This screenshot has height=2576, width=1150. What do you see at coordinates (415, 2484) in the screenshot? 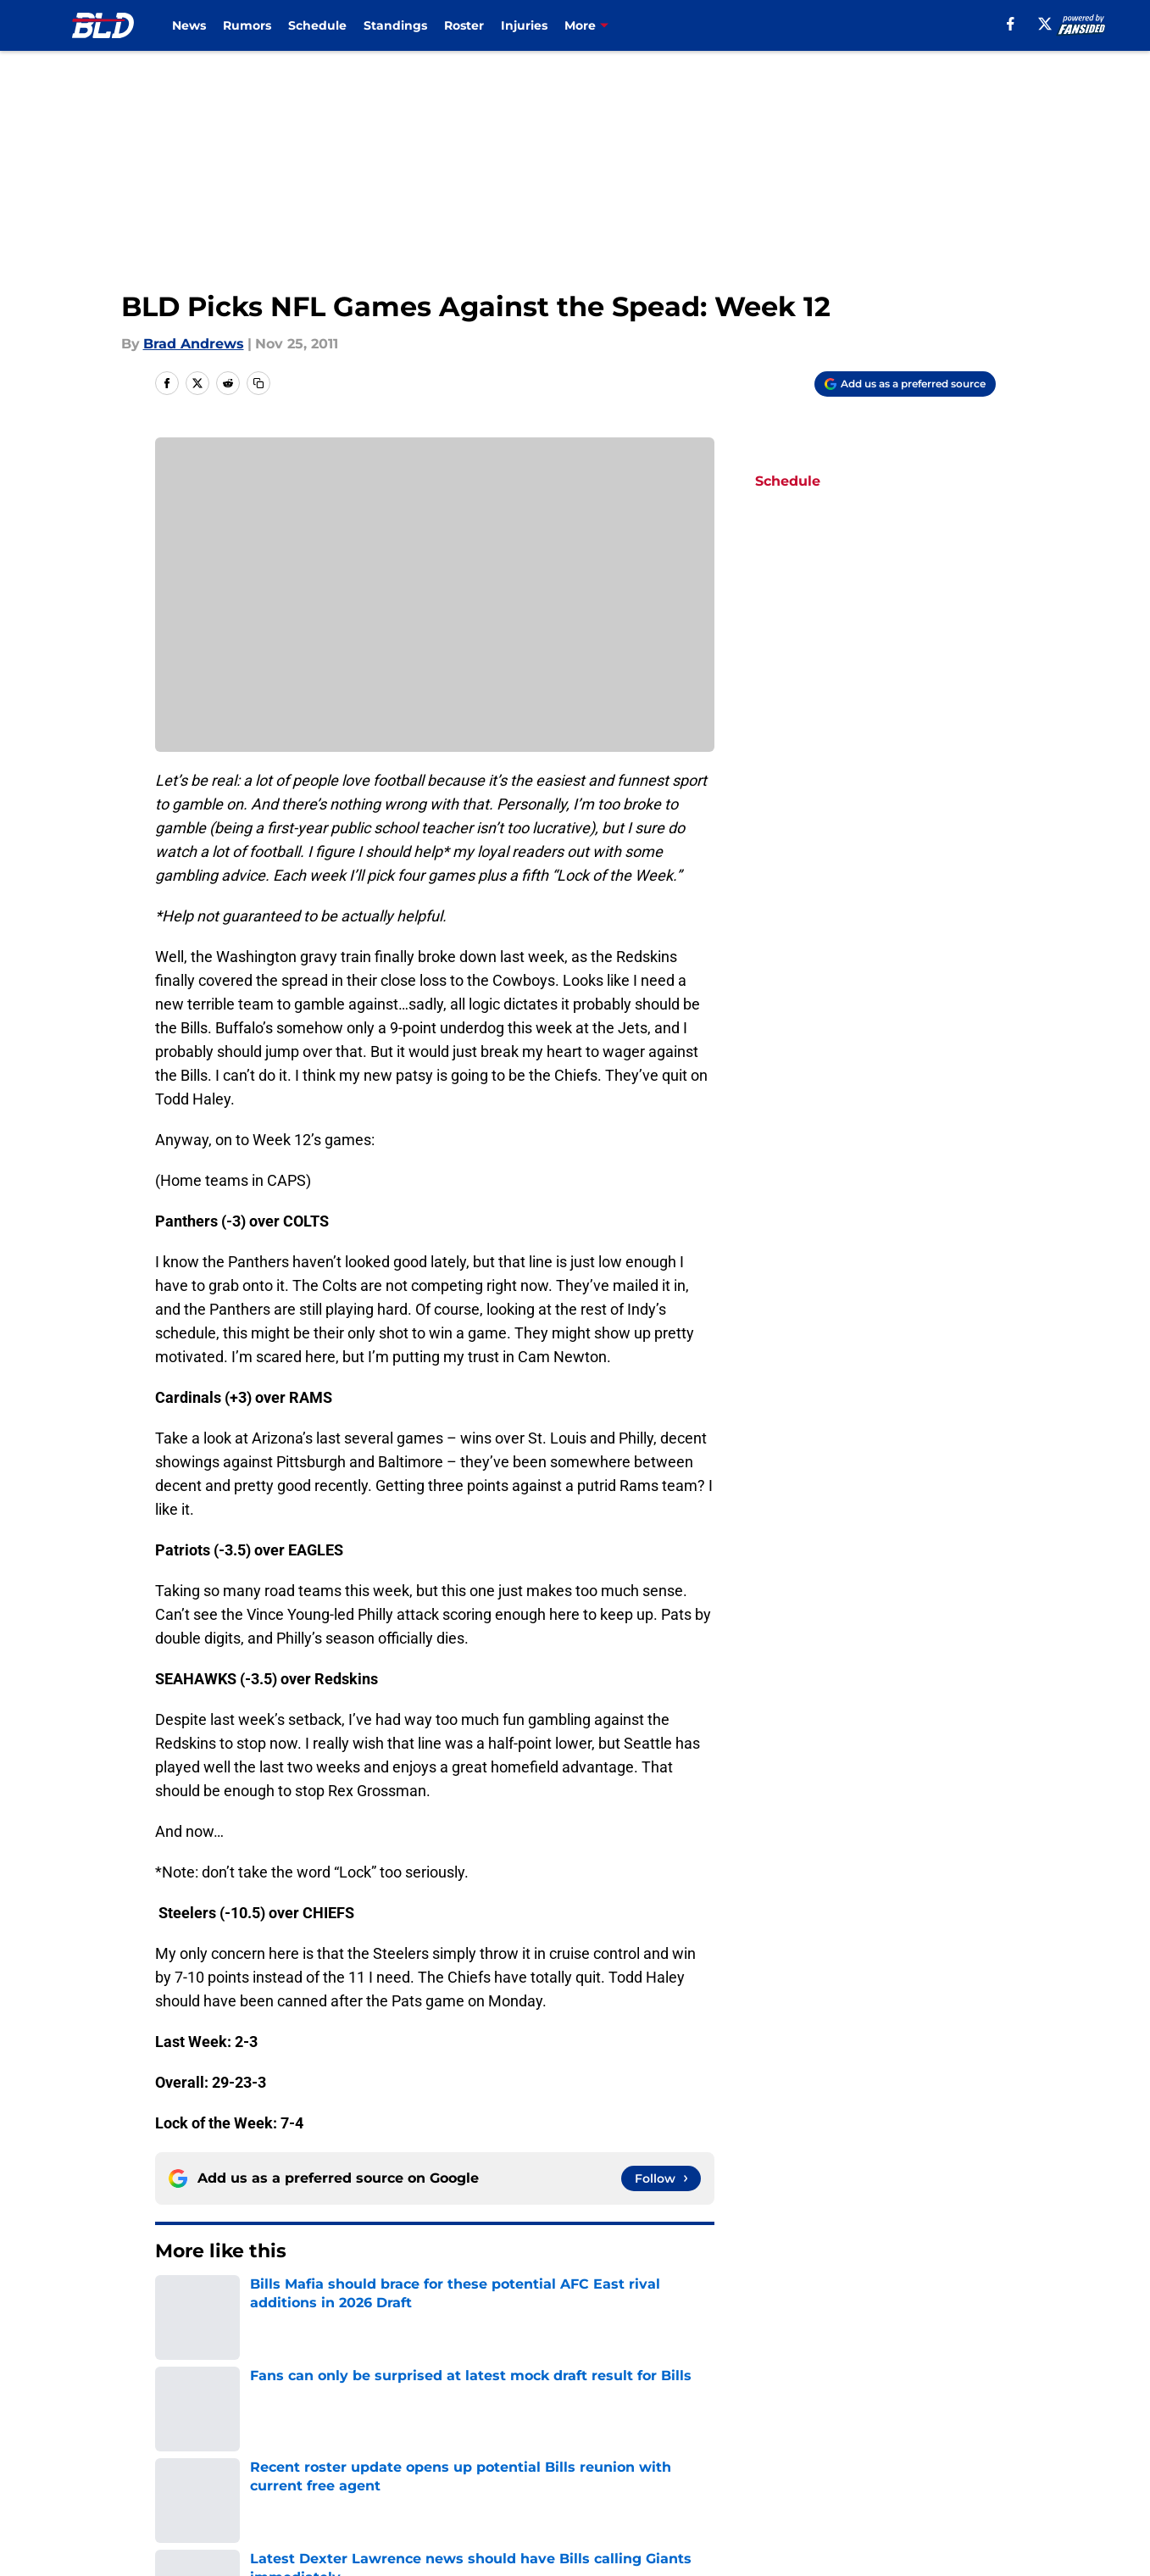
I see `Accessibility Statement` at bounding box center [415, 2484].